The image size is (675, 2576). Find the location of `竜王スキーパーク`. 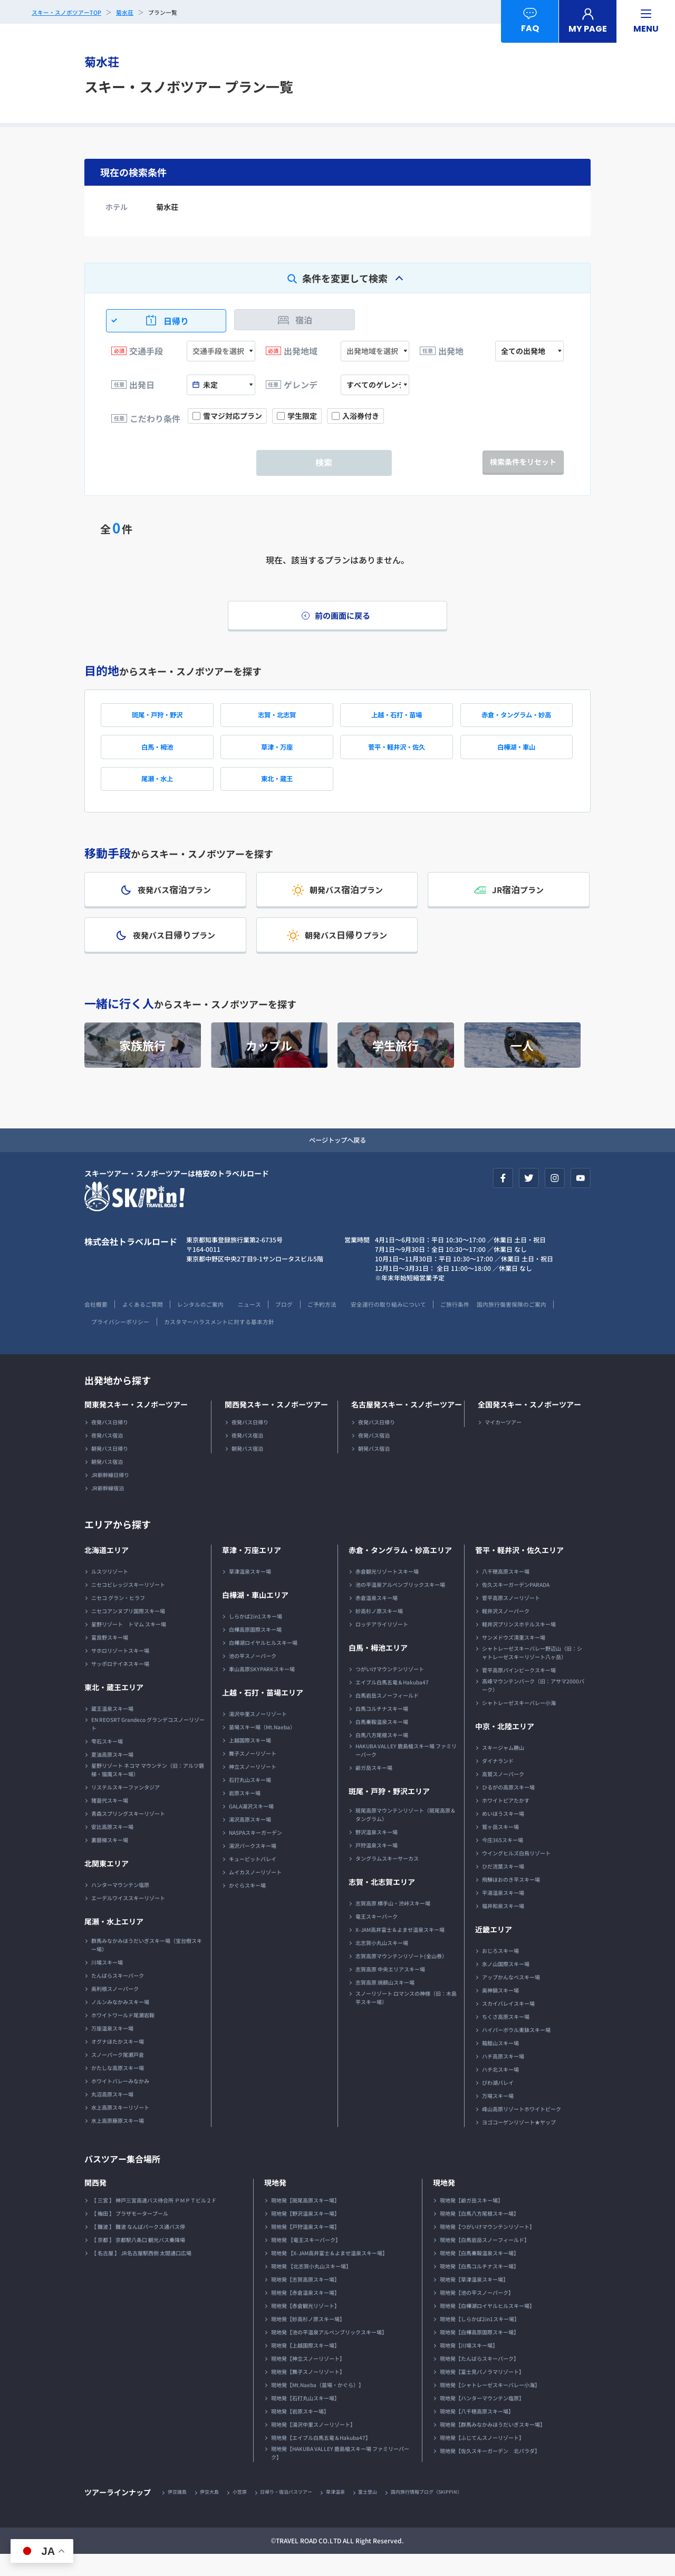

竜王スキーパーク is located at coordinates (376, 1937).